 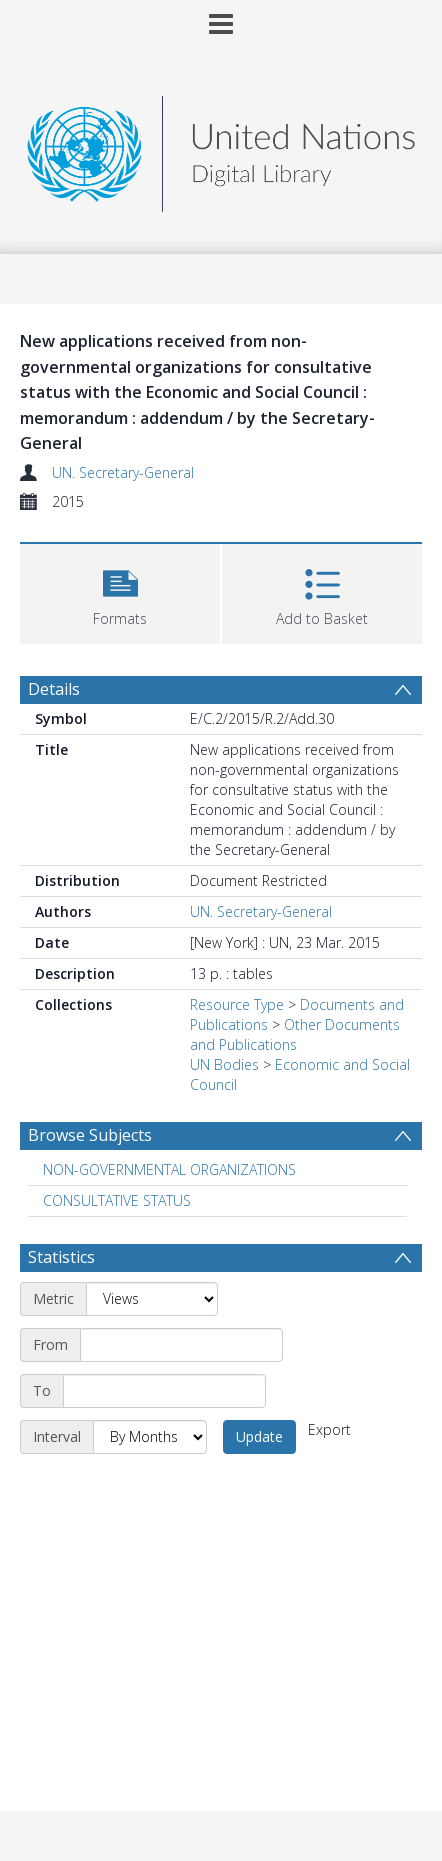 I want to click on Update, so click(x=259, y=1436).